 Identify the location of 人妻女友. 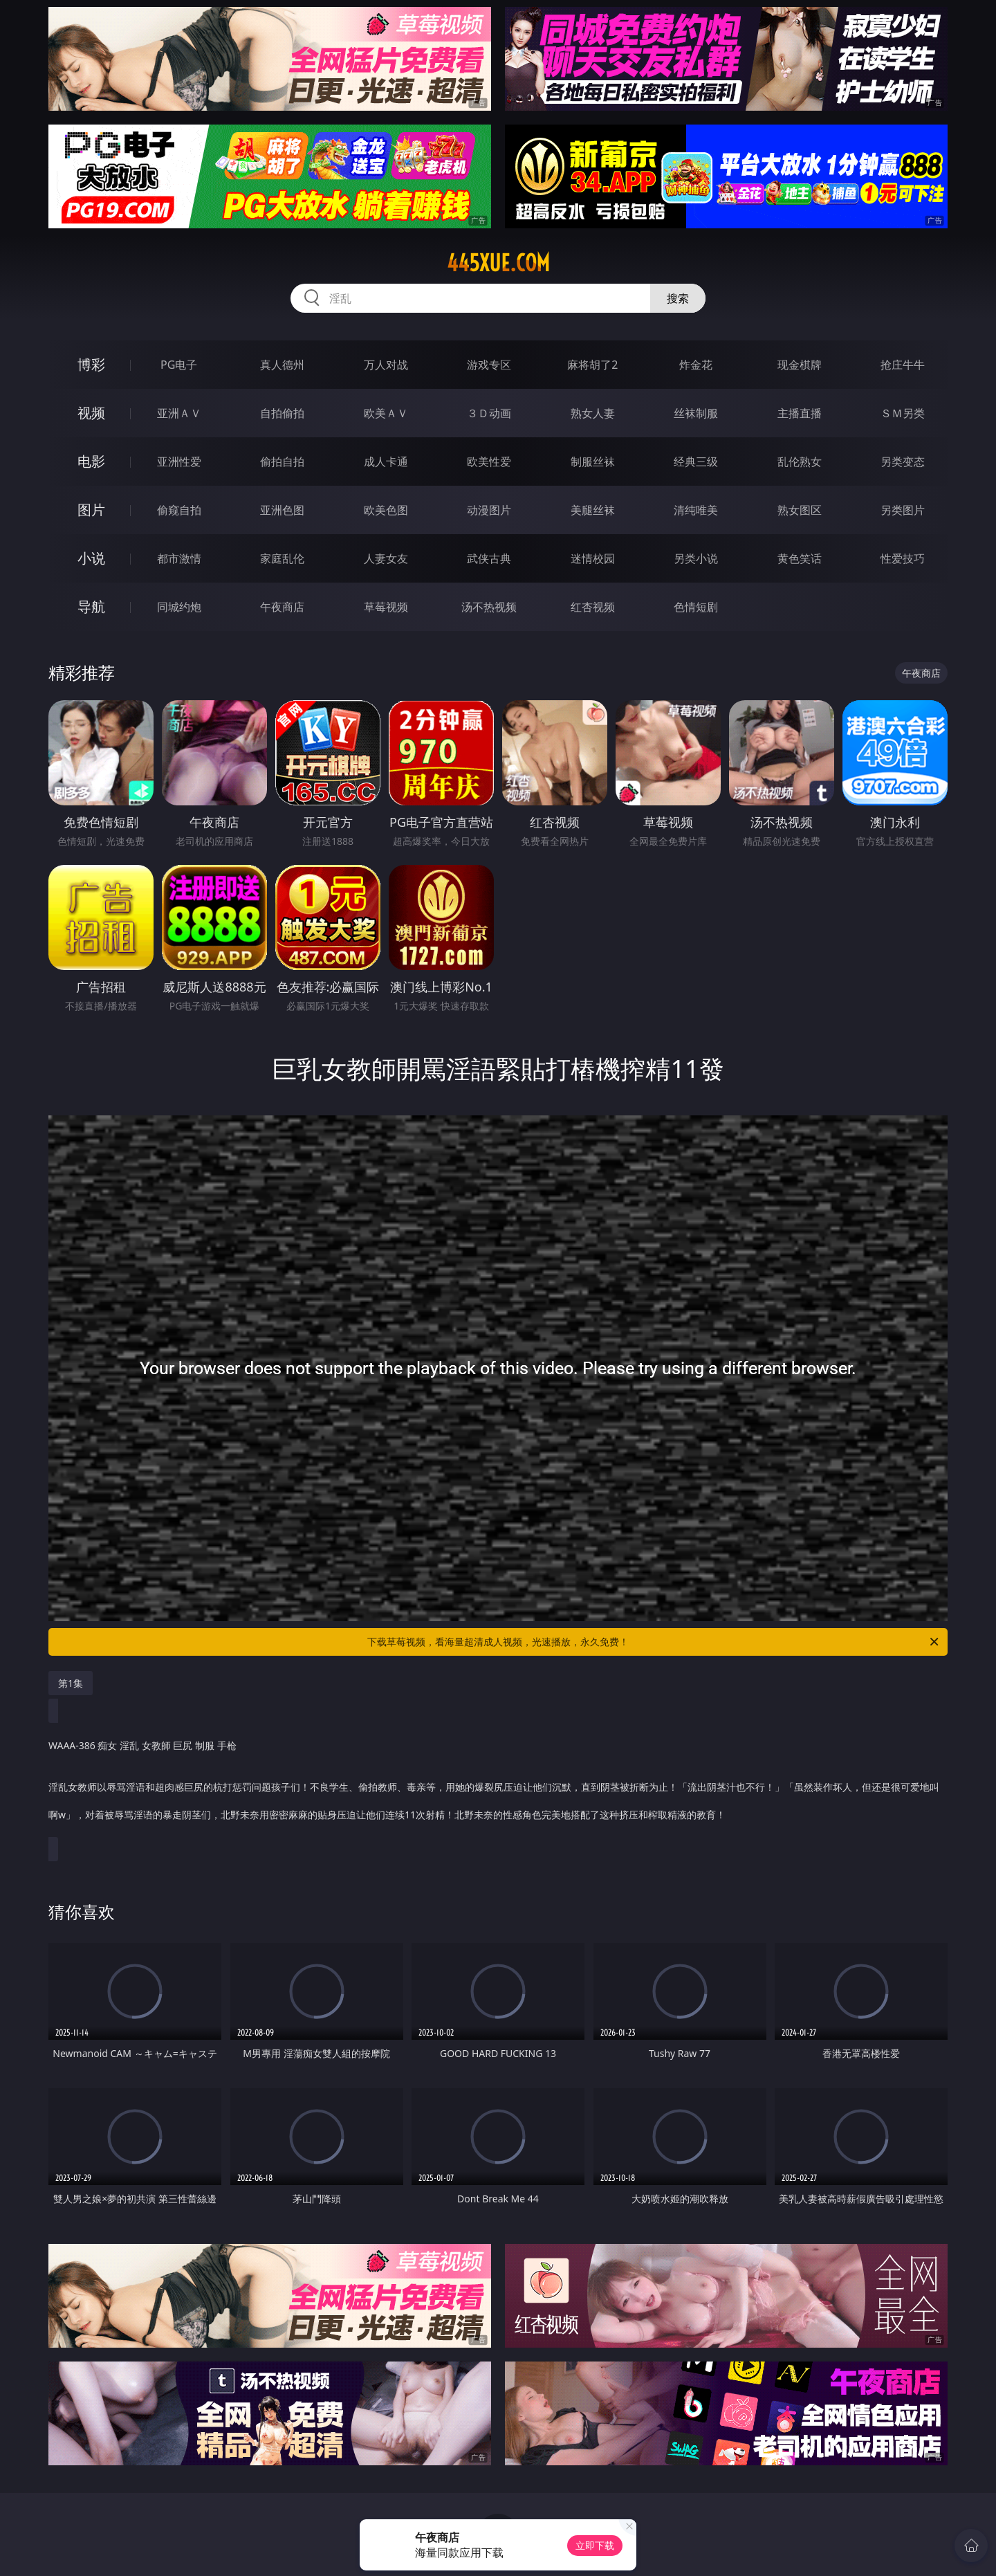
(386, 558).